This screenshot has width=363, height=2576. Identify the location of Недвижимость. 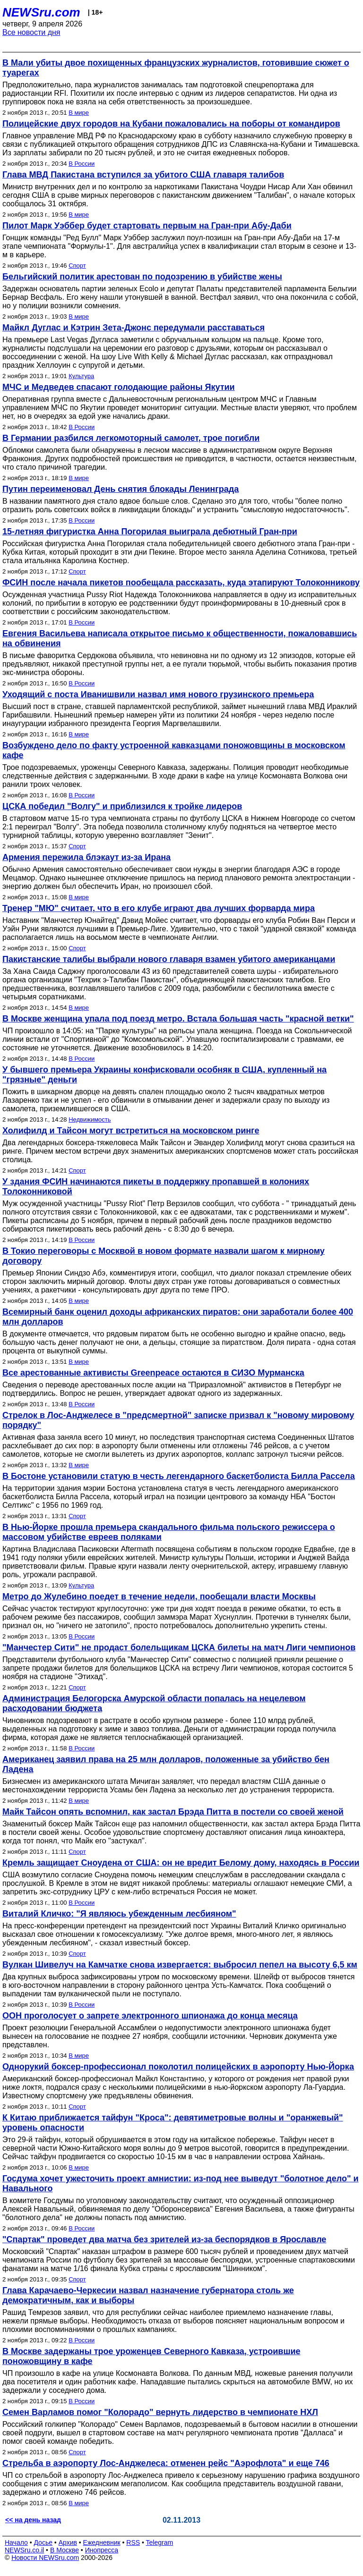
(90, 1119).